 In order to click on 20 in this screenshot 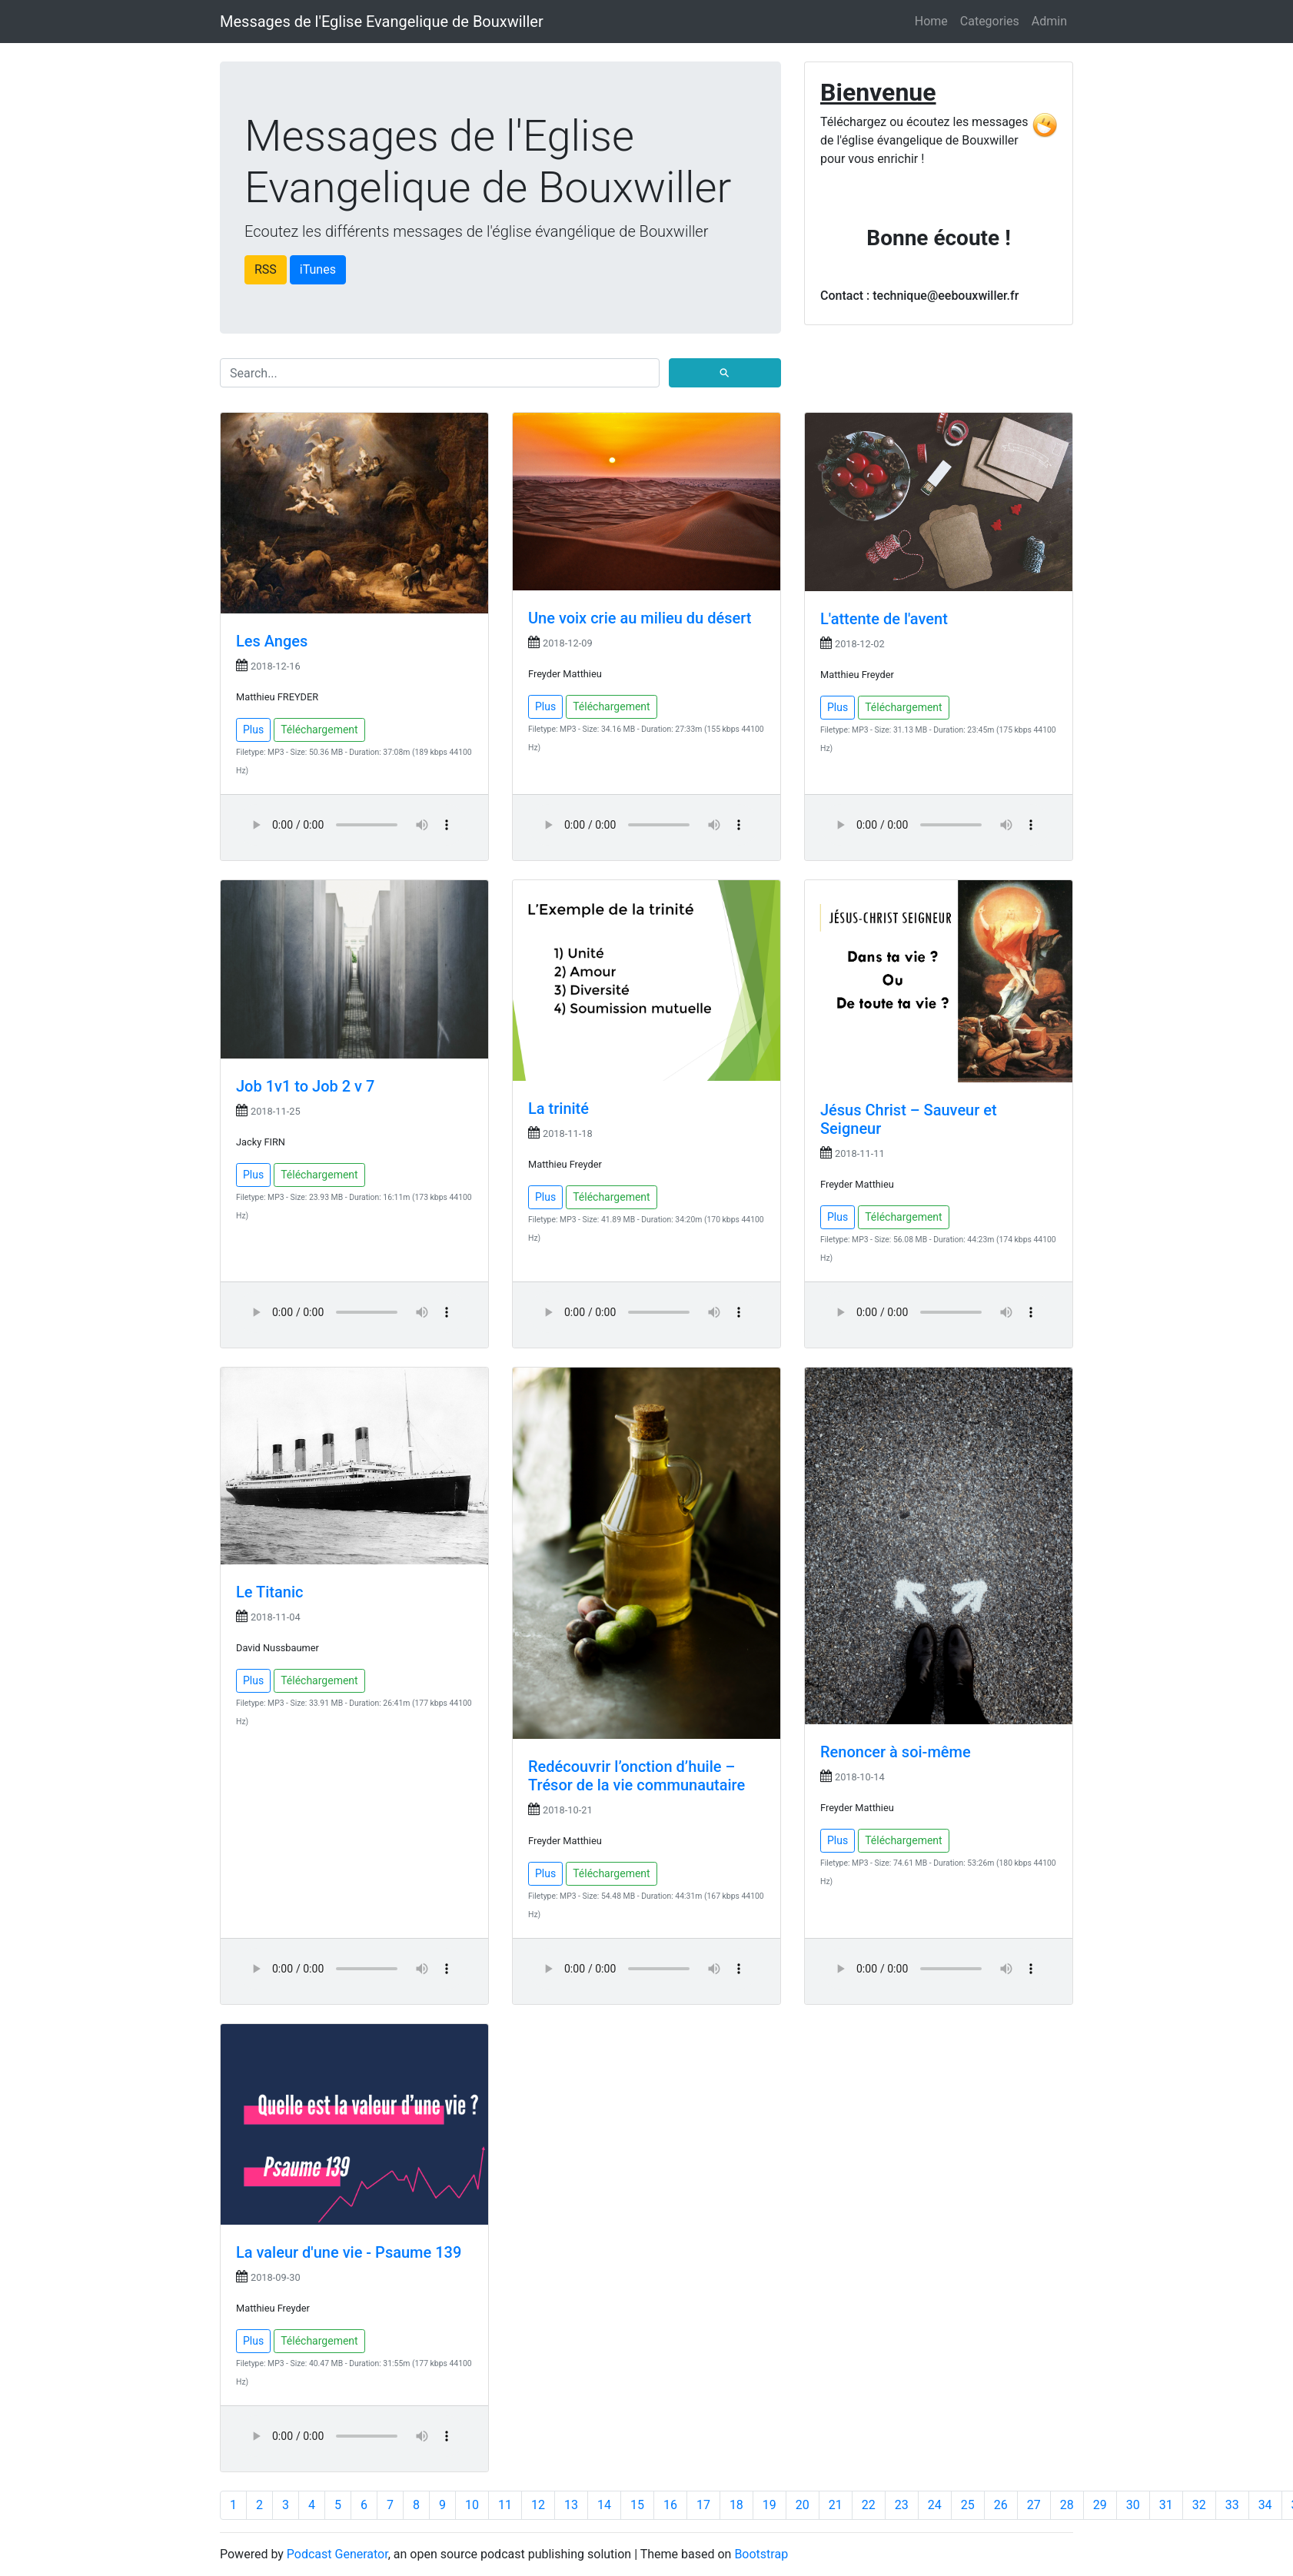, I will do `click(802, 2505)`.